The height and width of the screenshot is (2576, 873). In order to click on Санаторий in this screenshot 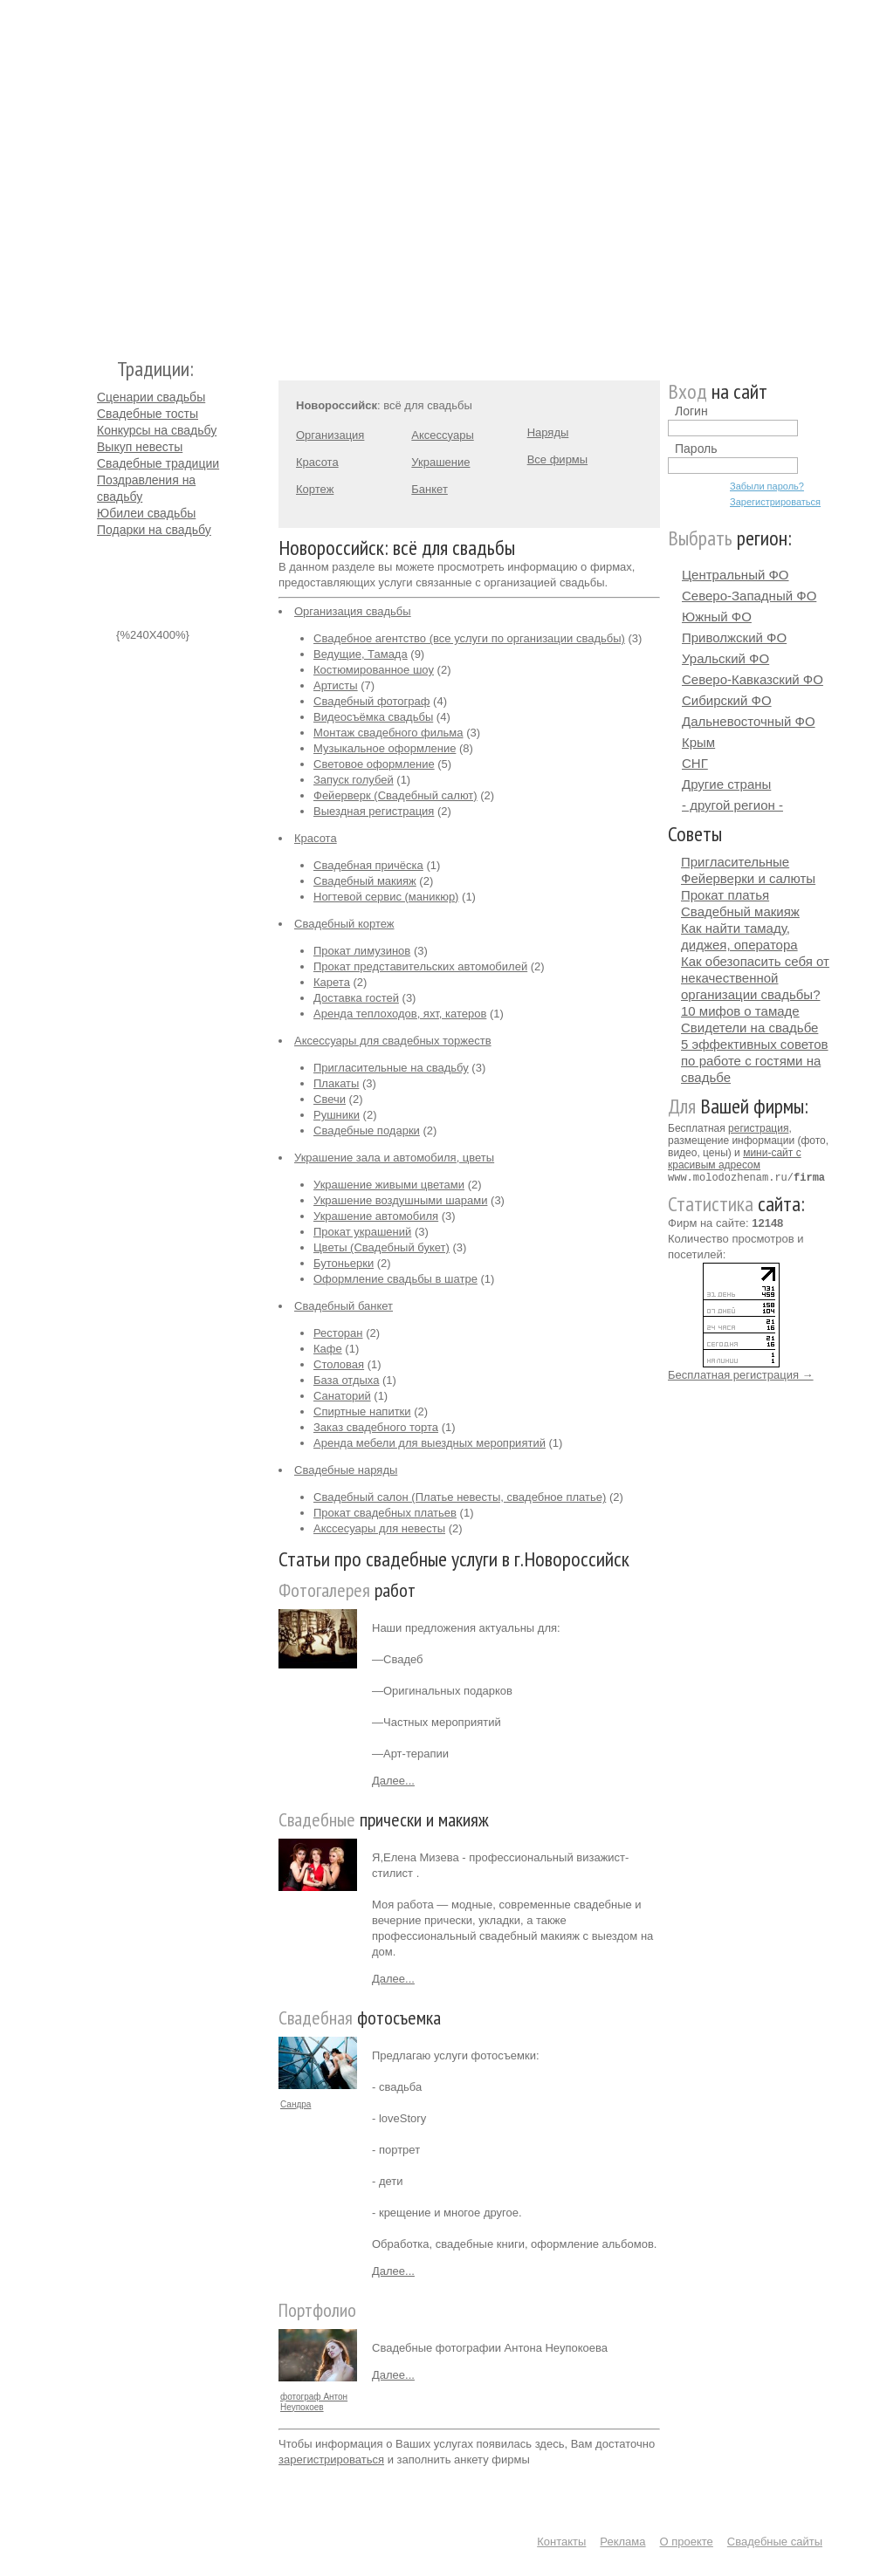, I will do `click(342, 1395)`.